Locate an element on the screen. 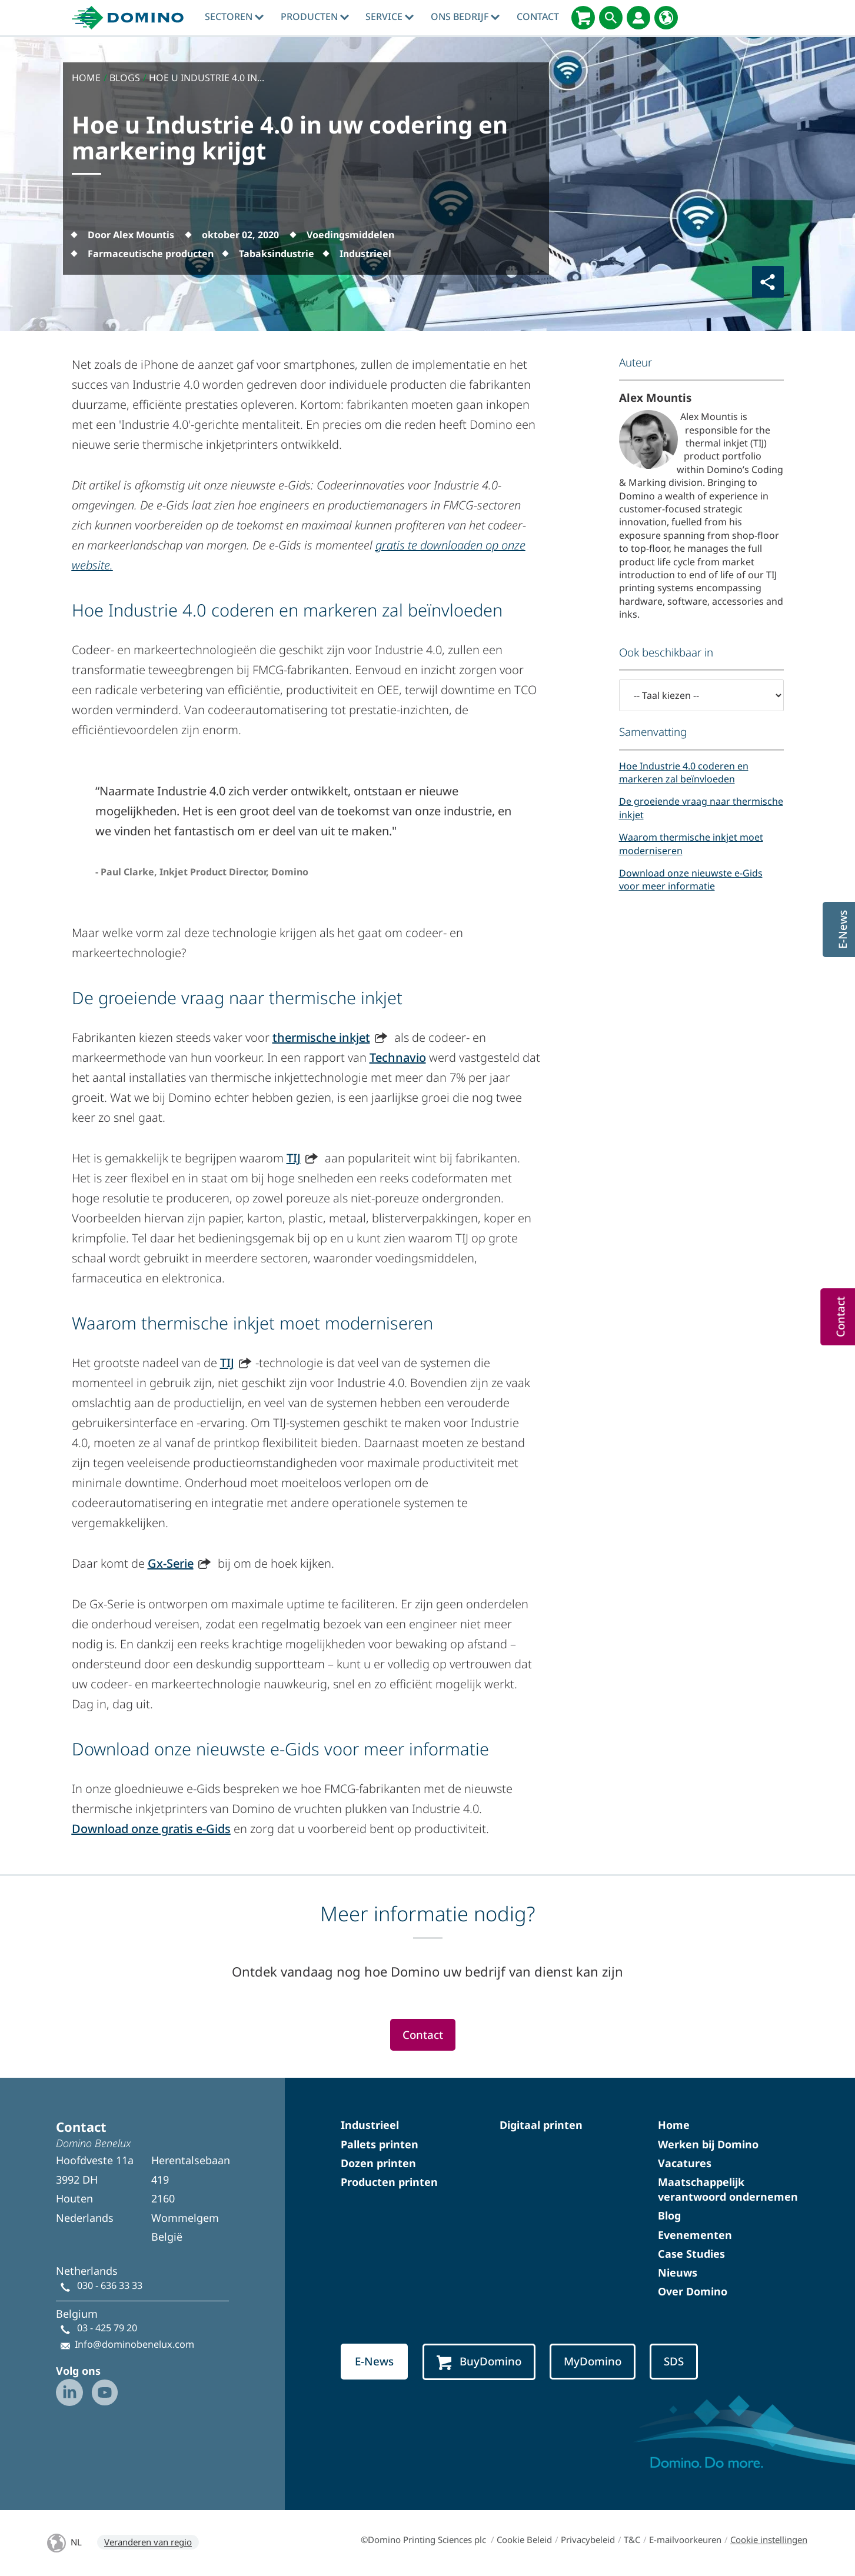 The image size is (855, 2576). T&C is located at coordinates (632, 2539).